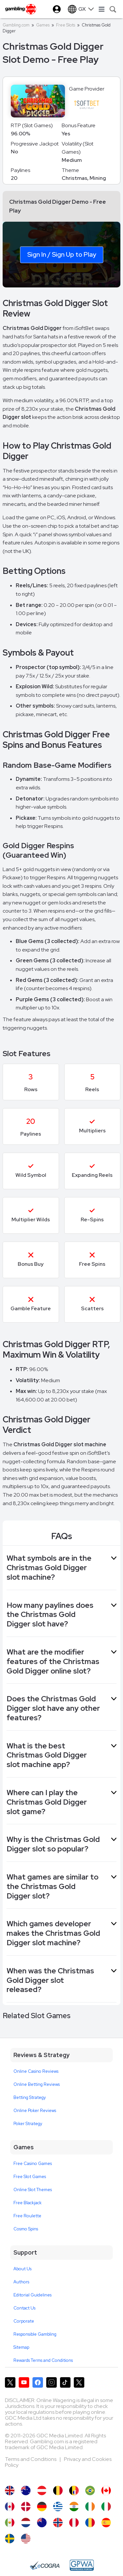 This screenshot has height=2576, width=123. Describe the element at coordinates (82, 2565) in the screenshot. I see `[GPWA Approved Portal]` at that location.